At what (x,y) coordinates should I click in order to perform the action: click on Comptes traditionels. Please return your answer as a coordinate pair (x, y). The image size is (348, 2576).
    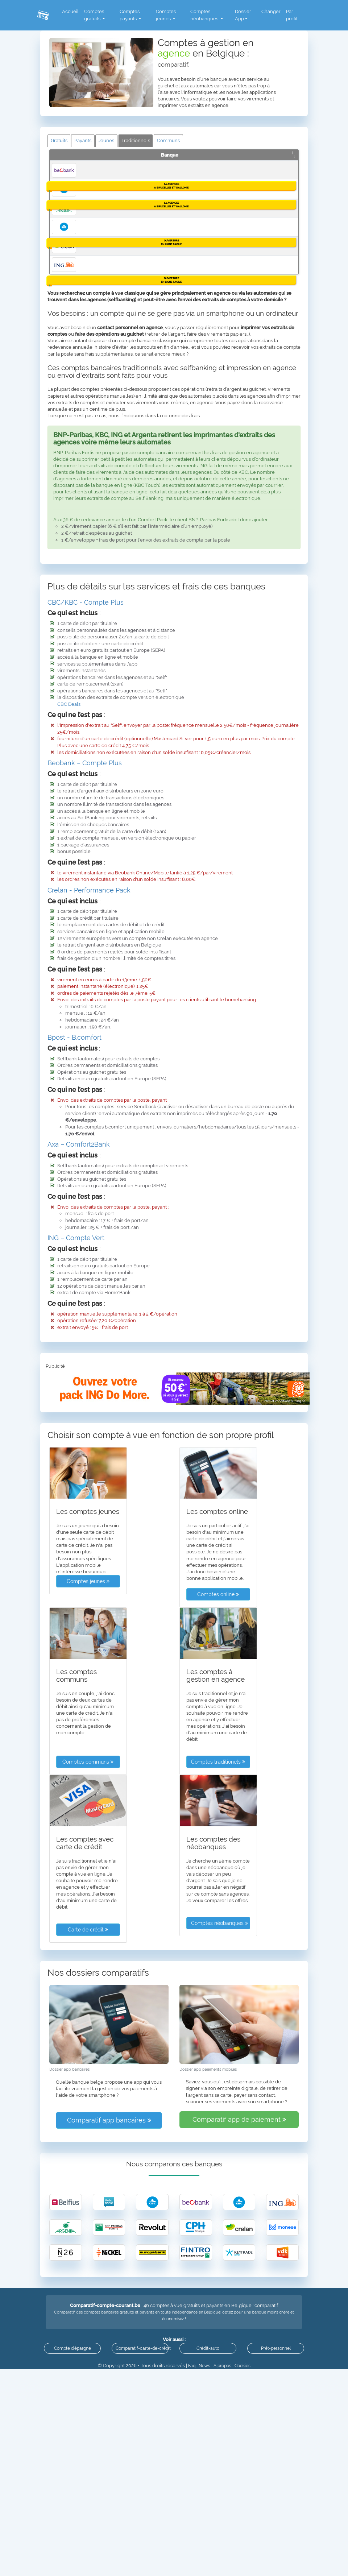
    Looking at the image, I should click on (218, 2080).